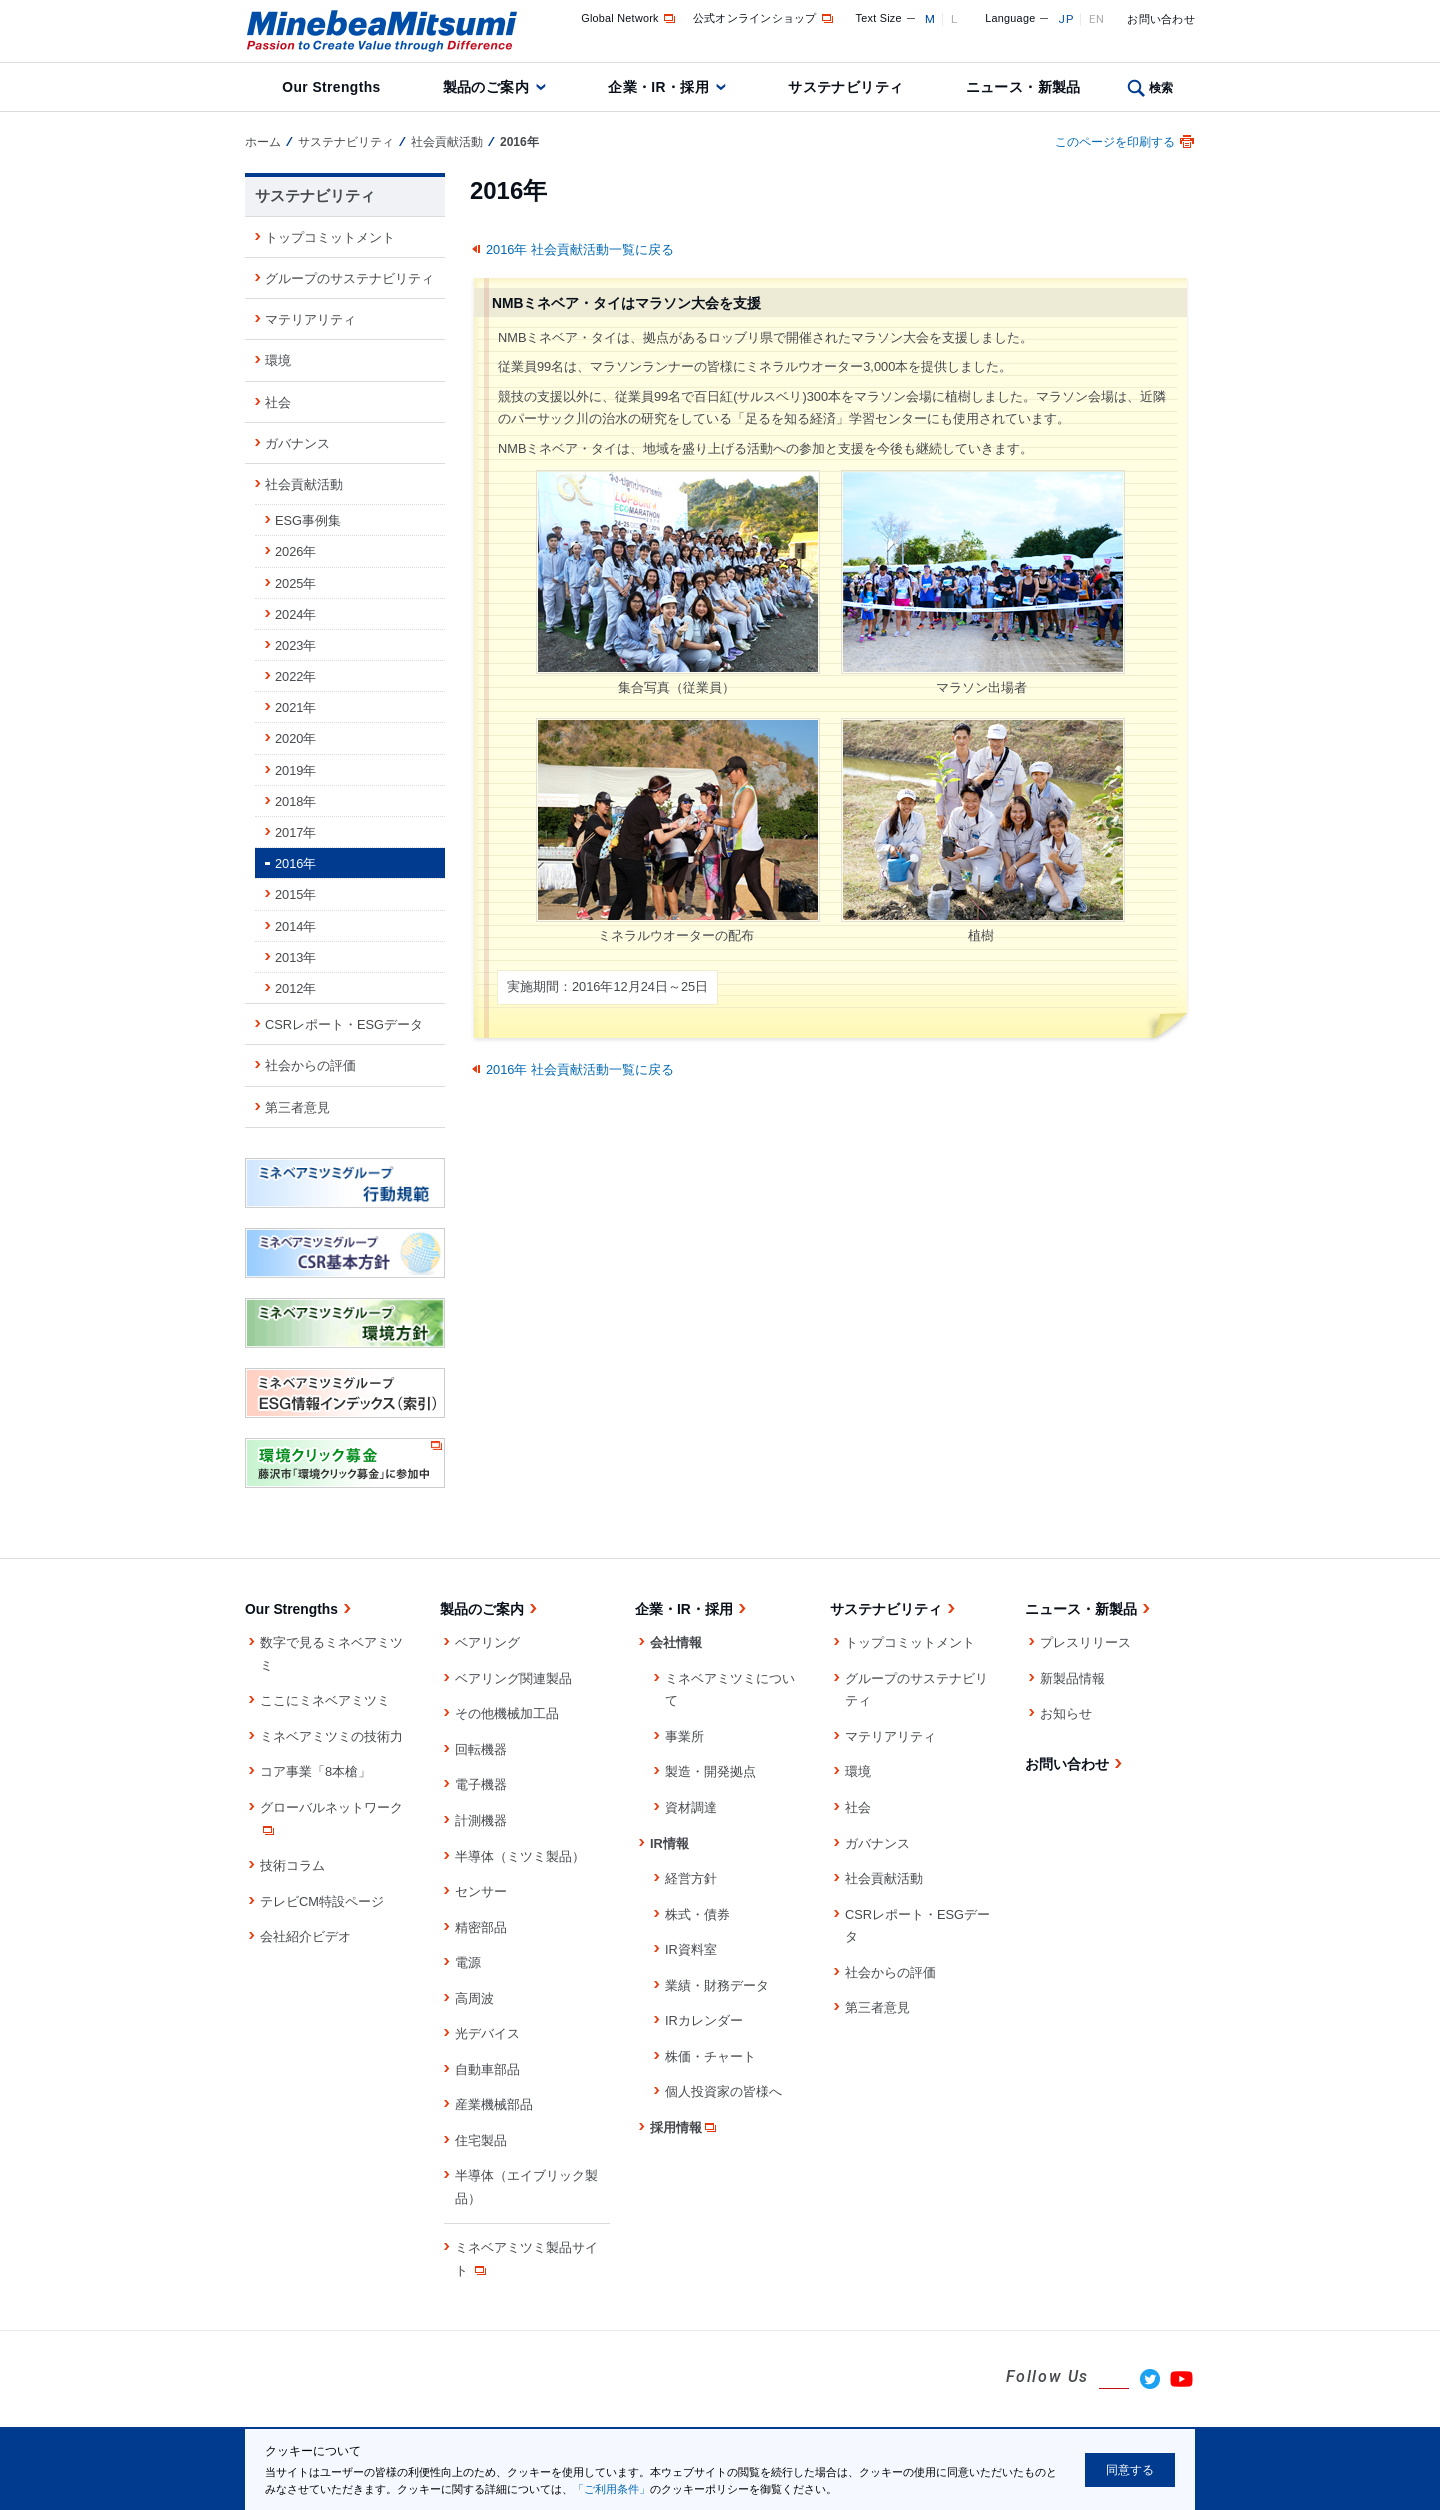  Describe the element at coordinates (710, 1771) in the screenshot. I see `製造・開発拠点` at that location.